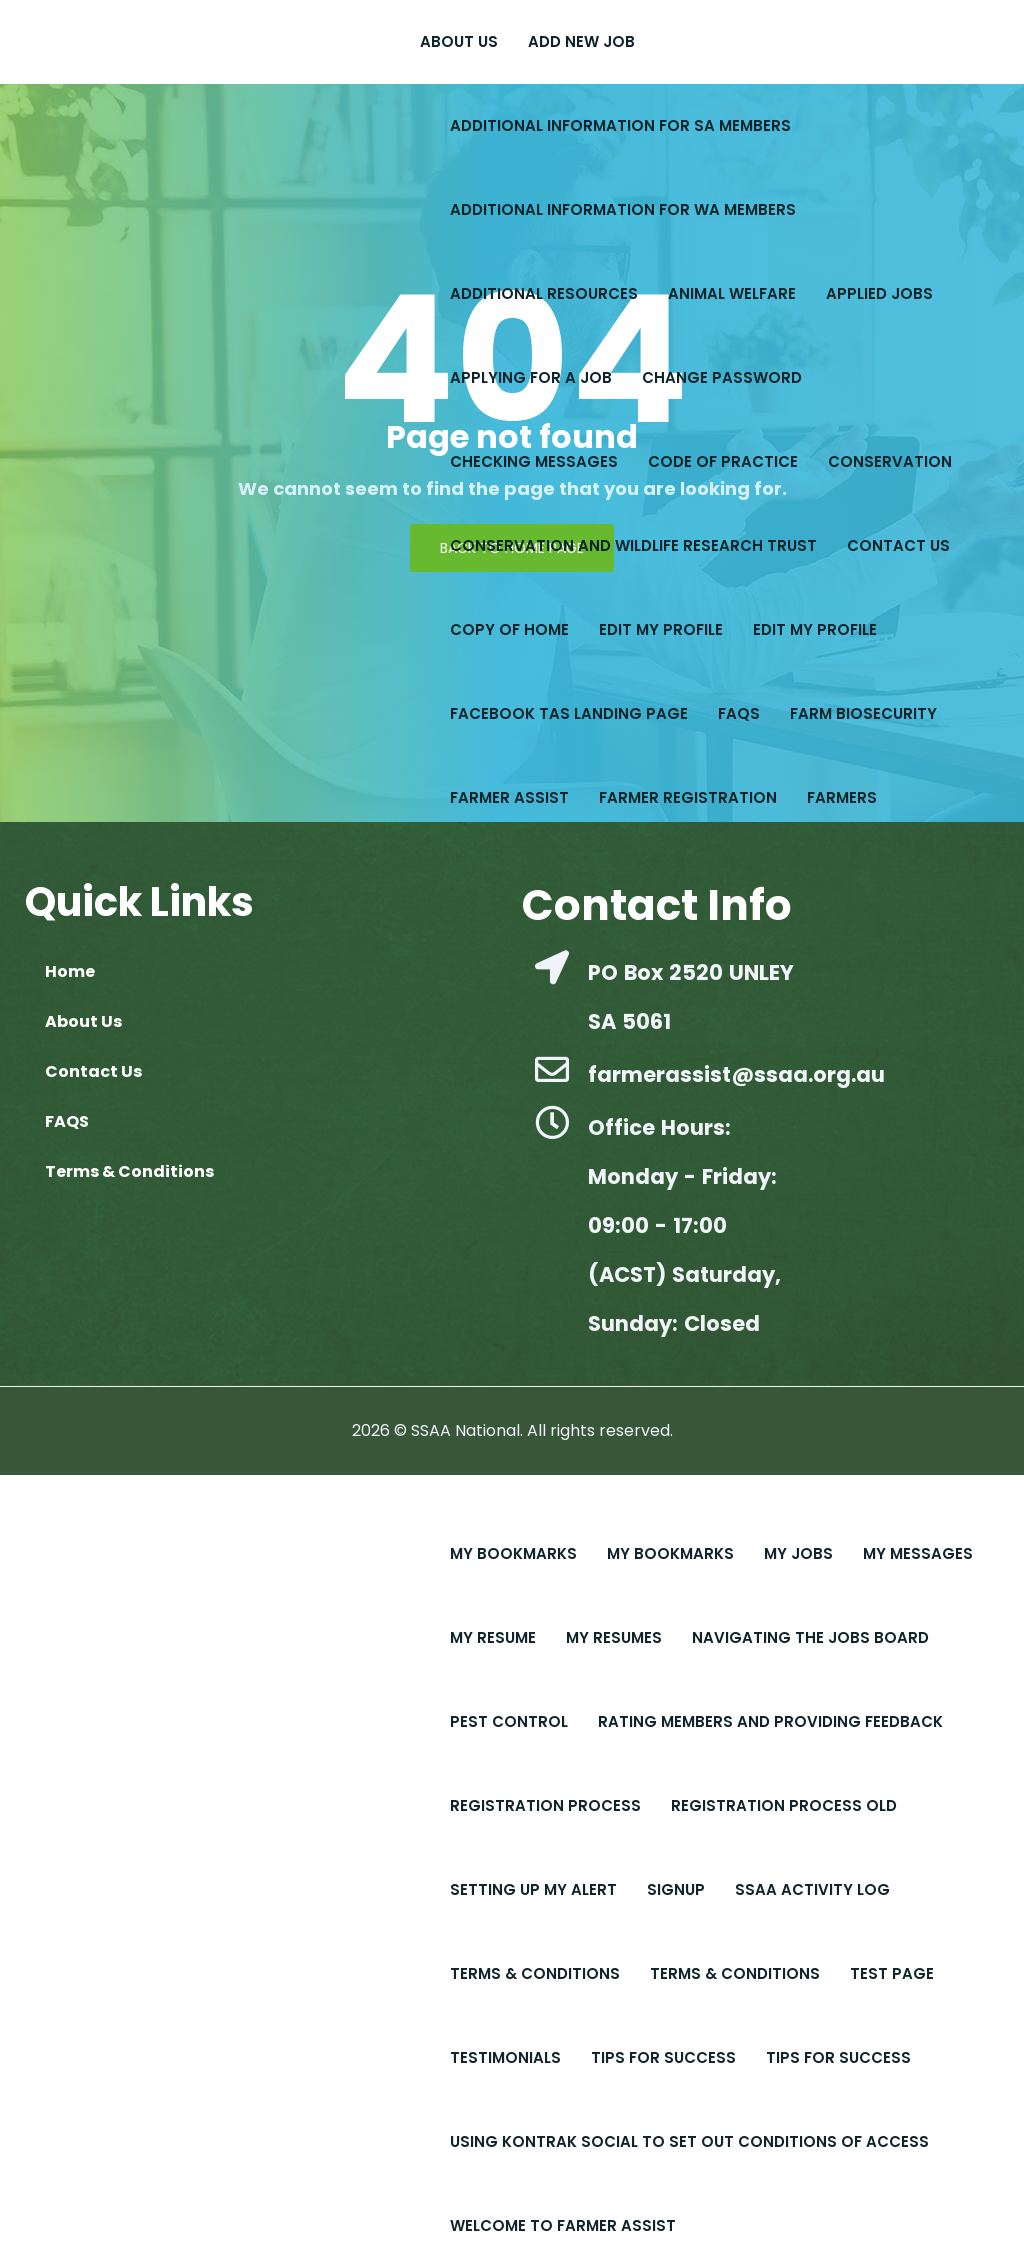  Describe the element at coordinates (770, 1721) in the screenshot. I see `Rating Members and Providing Feedback` at that location.